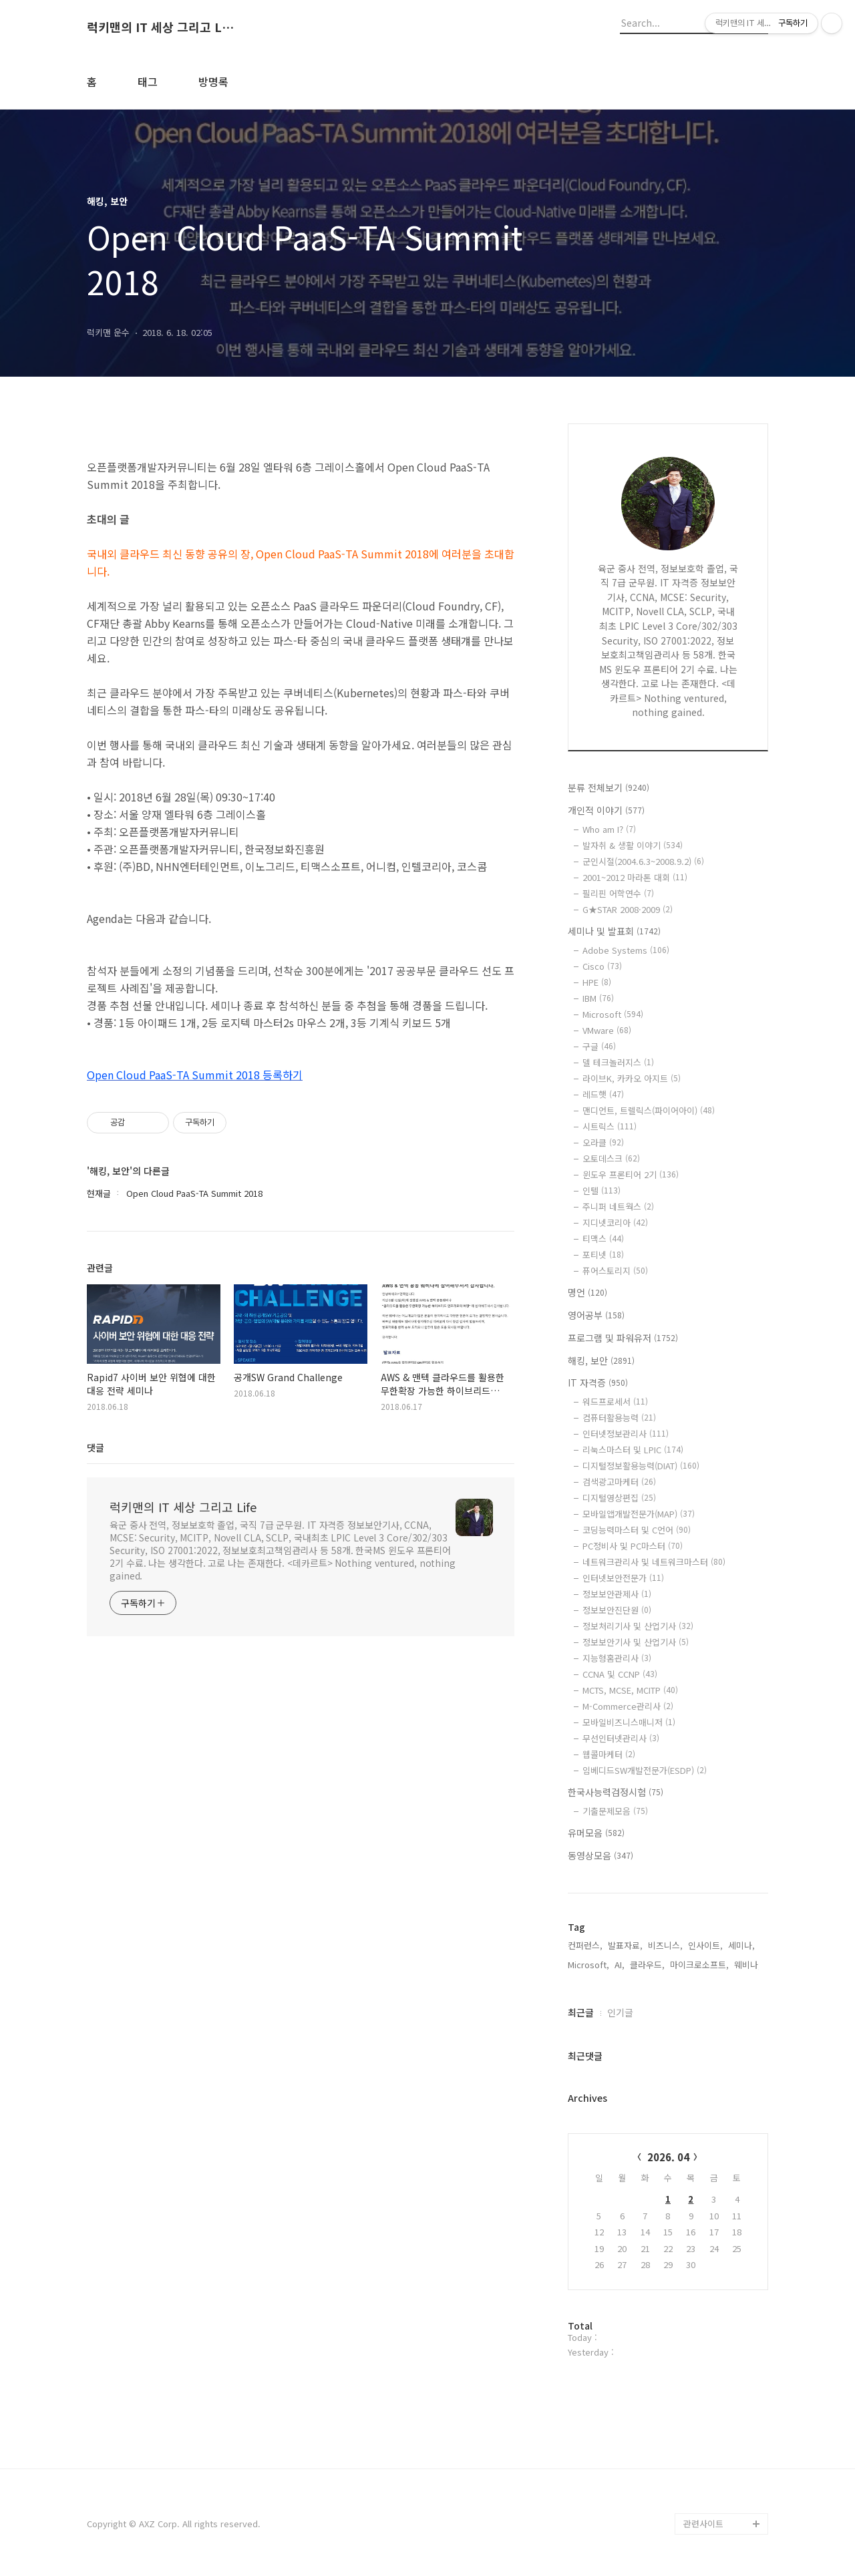 Image resolution: width=855 pixels, height=2576 pixels. What do you see at coordinates (619, 1674) in the screenshot?
I see `CCNA 및 CCNP` at bounding box center [619, 1674].